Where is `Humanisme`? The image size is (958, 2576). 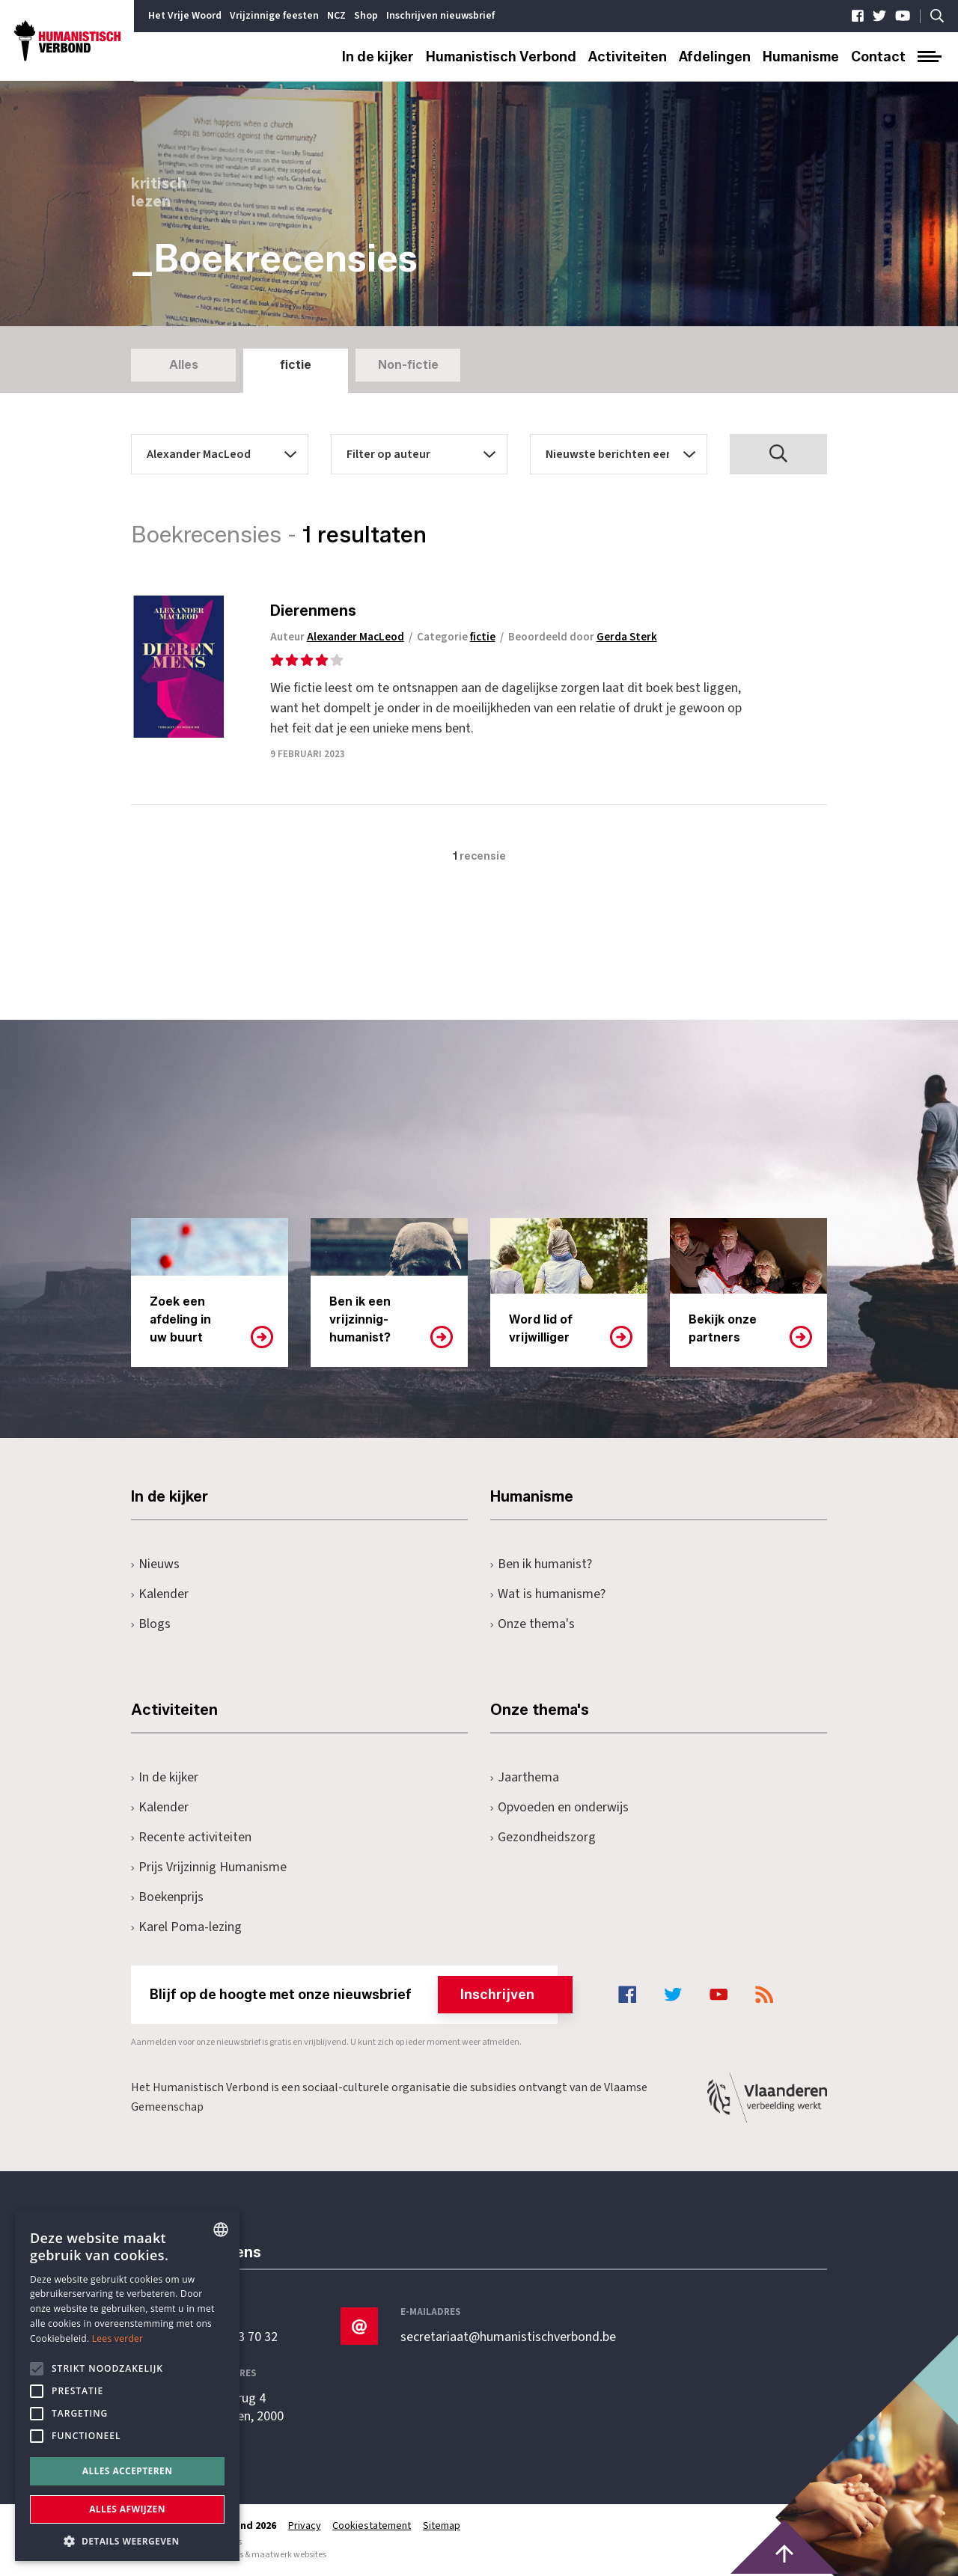
Humanisme is located at coordinates (801, 57).